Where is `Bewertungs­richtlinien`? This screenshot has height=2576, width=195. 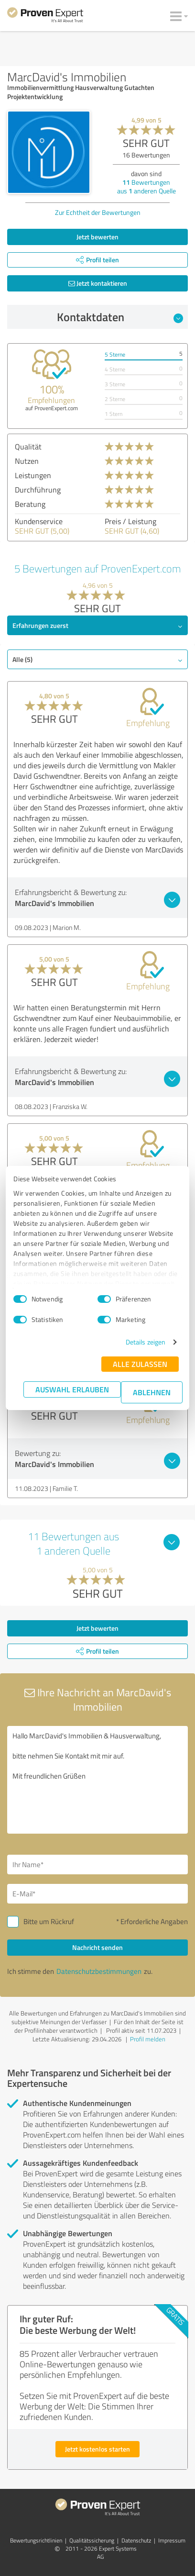
Bewertungs­richtlinien is located at coordinates (36, 2540).